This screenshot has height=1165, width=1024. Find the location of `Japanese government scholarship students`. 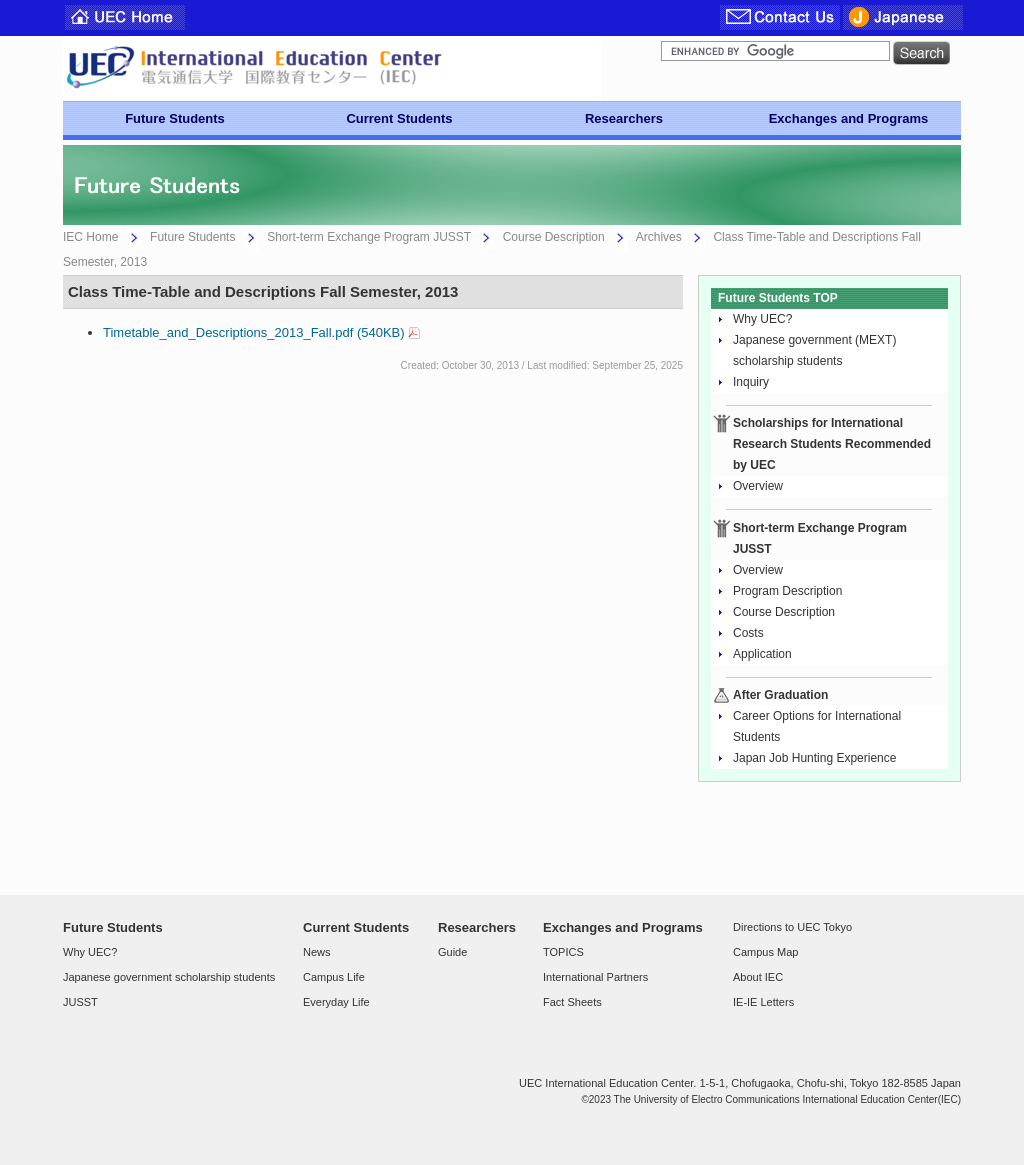

Japanese government scholarship students is located at coordinates (169, 977).